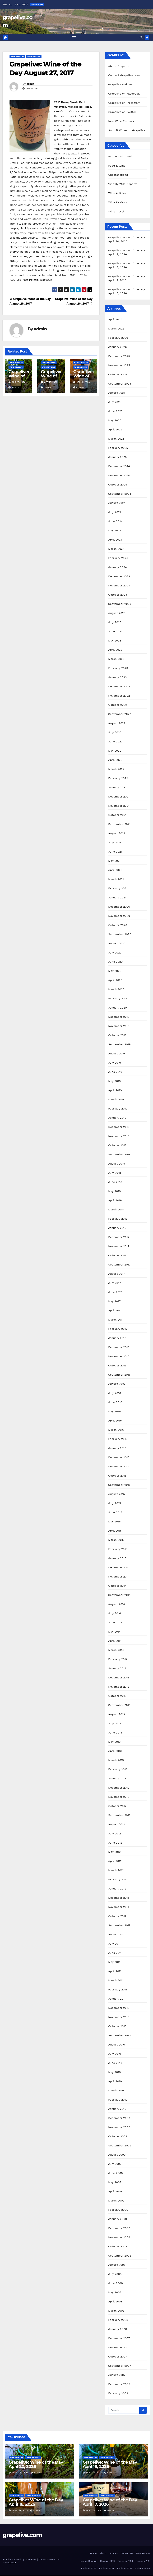 The height and width of the screenshot is (2576, 153). Describe the element at coordinates (118, 1797) in the screenshot. I see `November 2012` at that location.